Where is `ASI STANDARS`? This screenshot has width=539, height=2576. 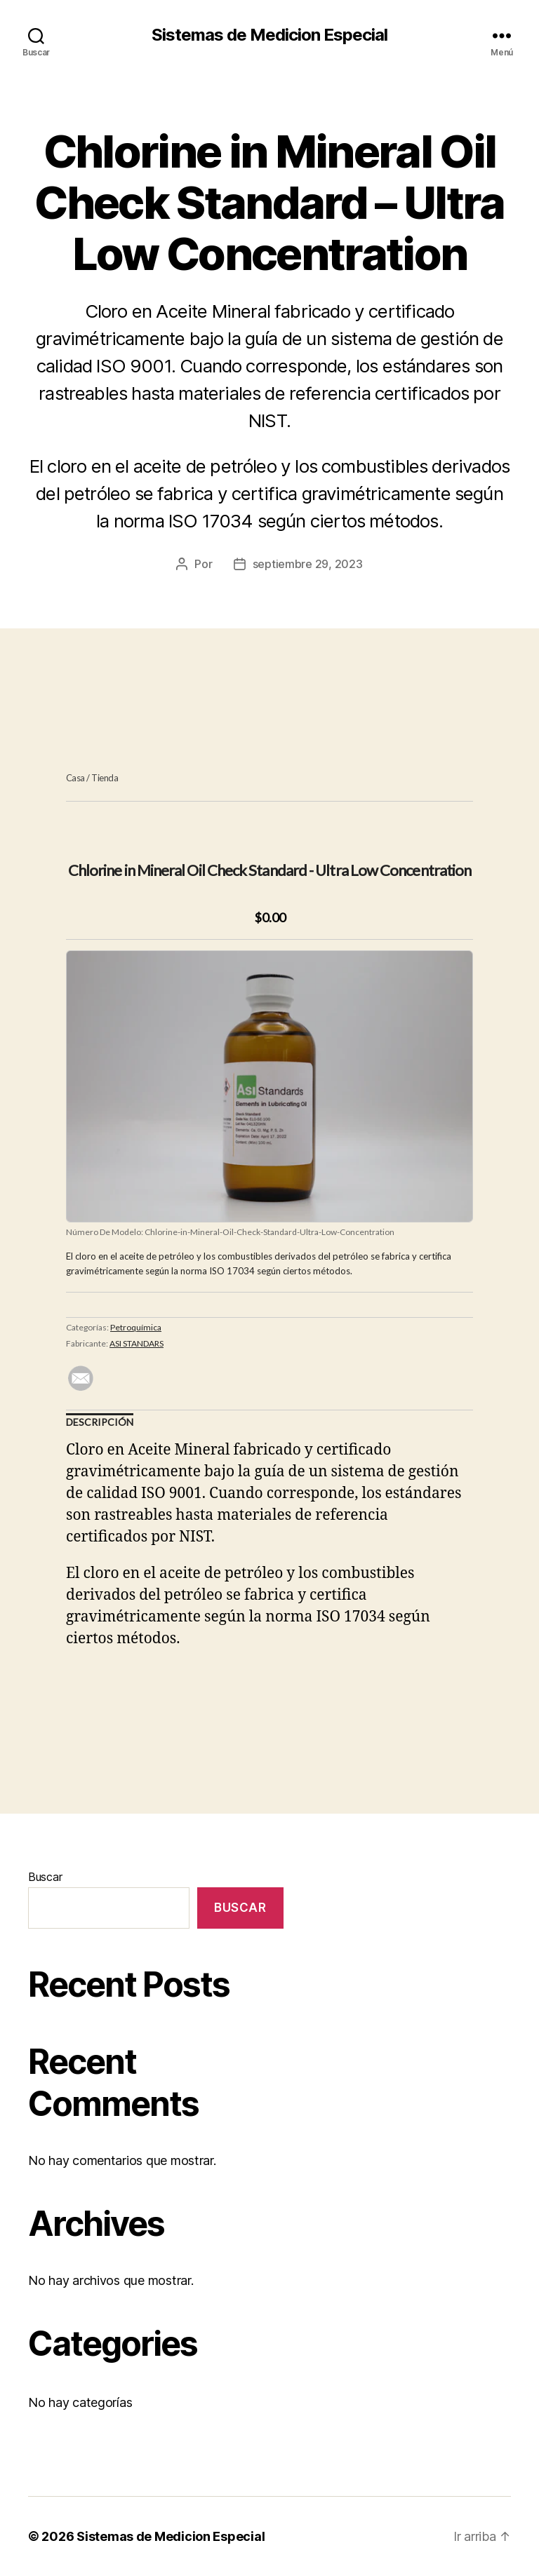
ASI STANDARS is located at coordinates (136, 1343).